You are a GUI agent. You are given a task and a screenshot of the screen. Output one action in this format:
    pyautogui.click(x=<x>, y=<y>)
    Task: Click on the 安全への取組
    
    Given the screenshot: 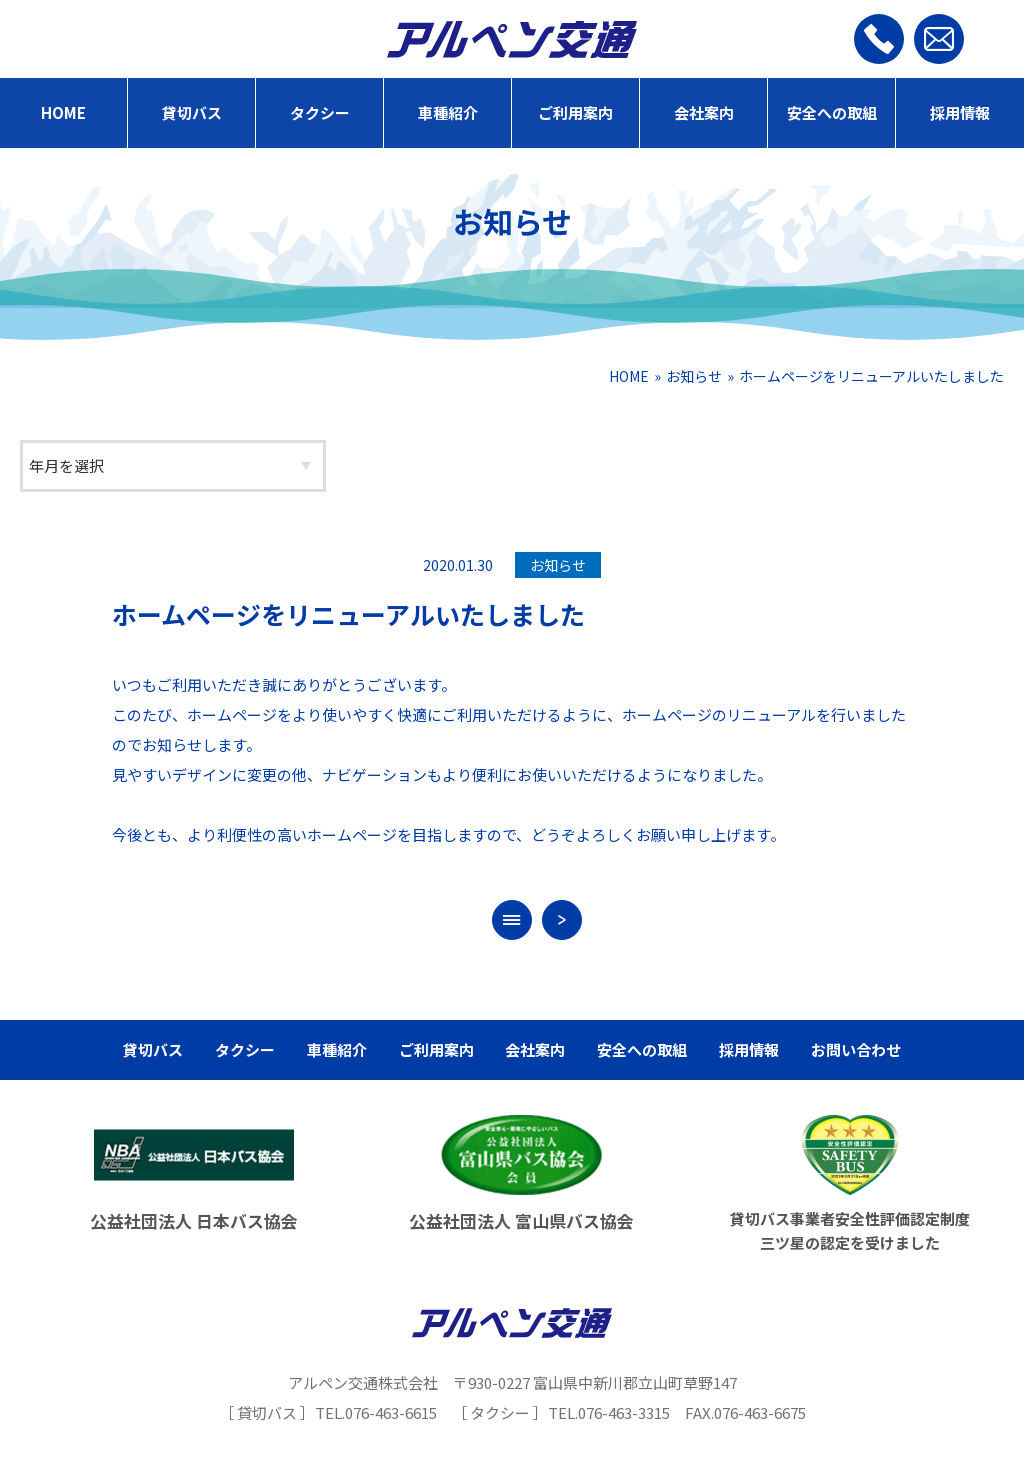 What is the action you would take?
    pyautogui.click(x=832, y=112)
    